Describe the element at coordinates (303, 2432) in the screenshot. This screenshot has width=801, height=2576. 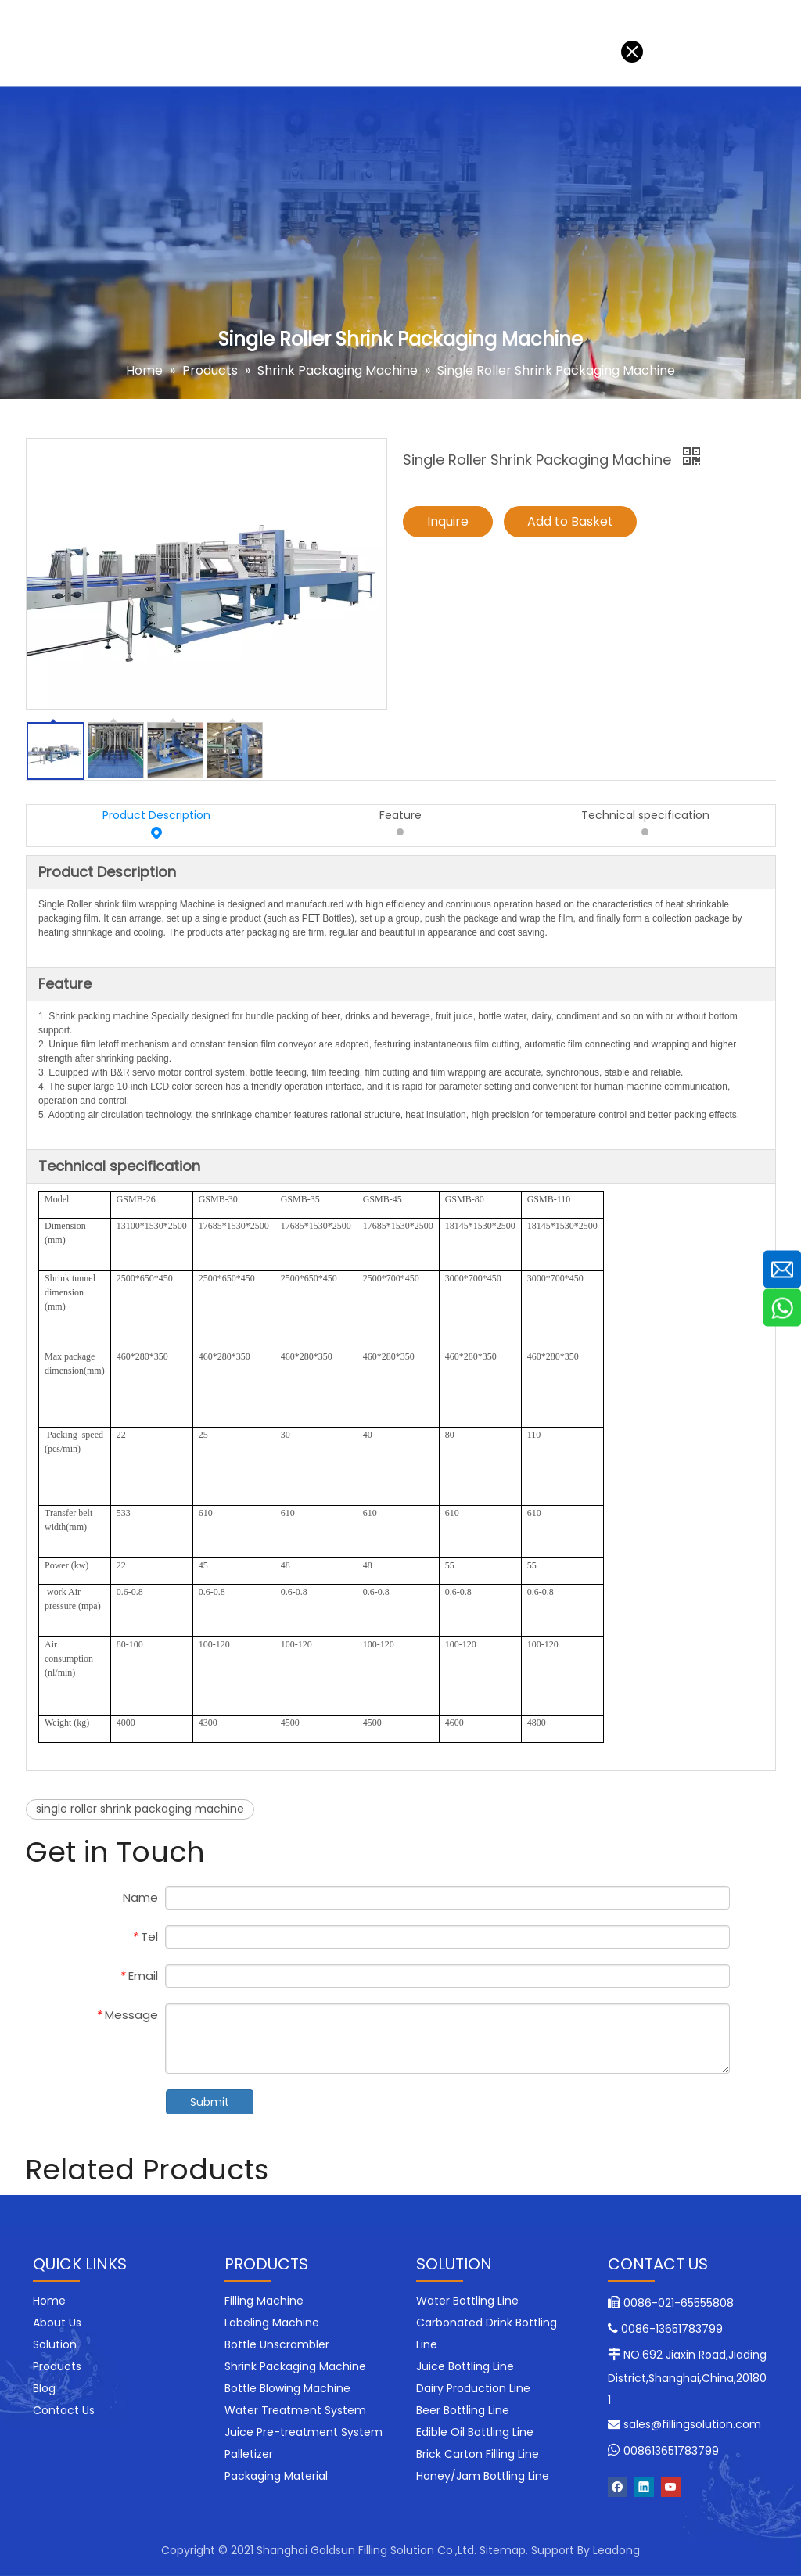
I see `Juice Pre-treatment System` at that location.